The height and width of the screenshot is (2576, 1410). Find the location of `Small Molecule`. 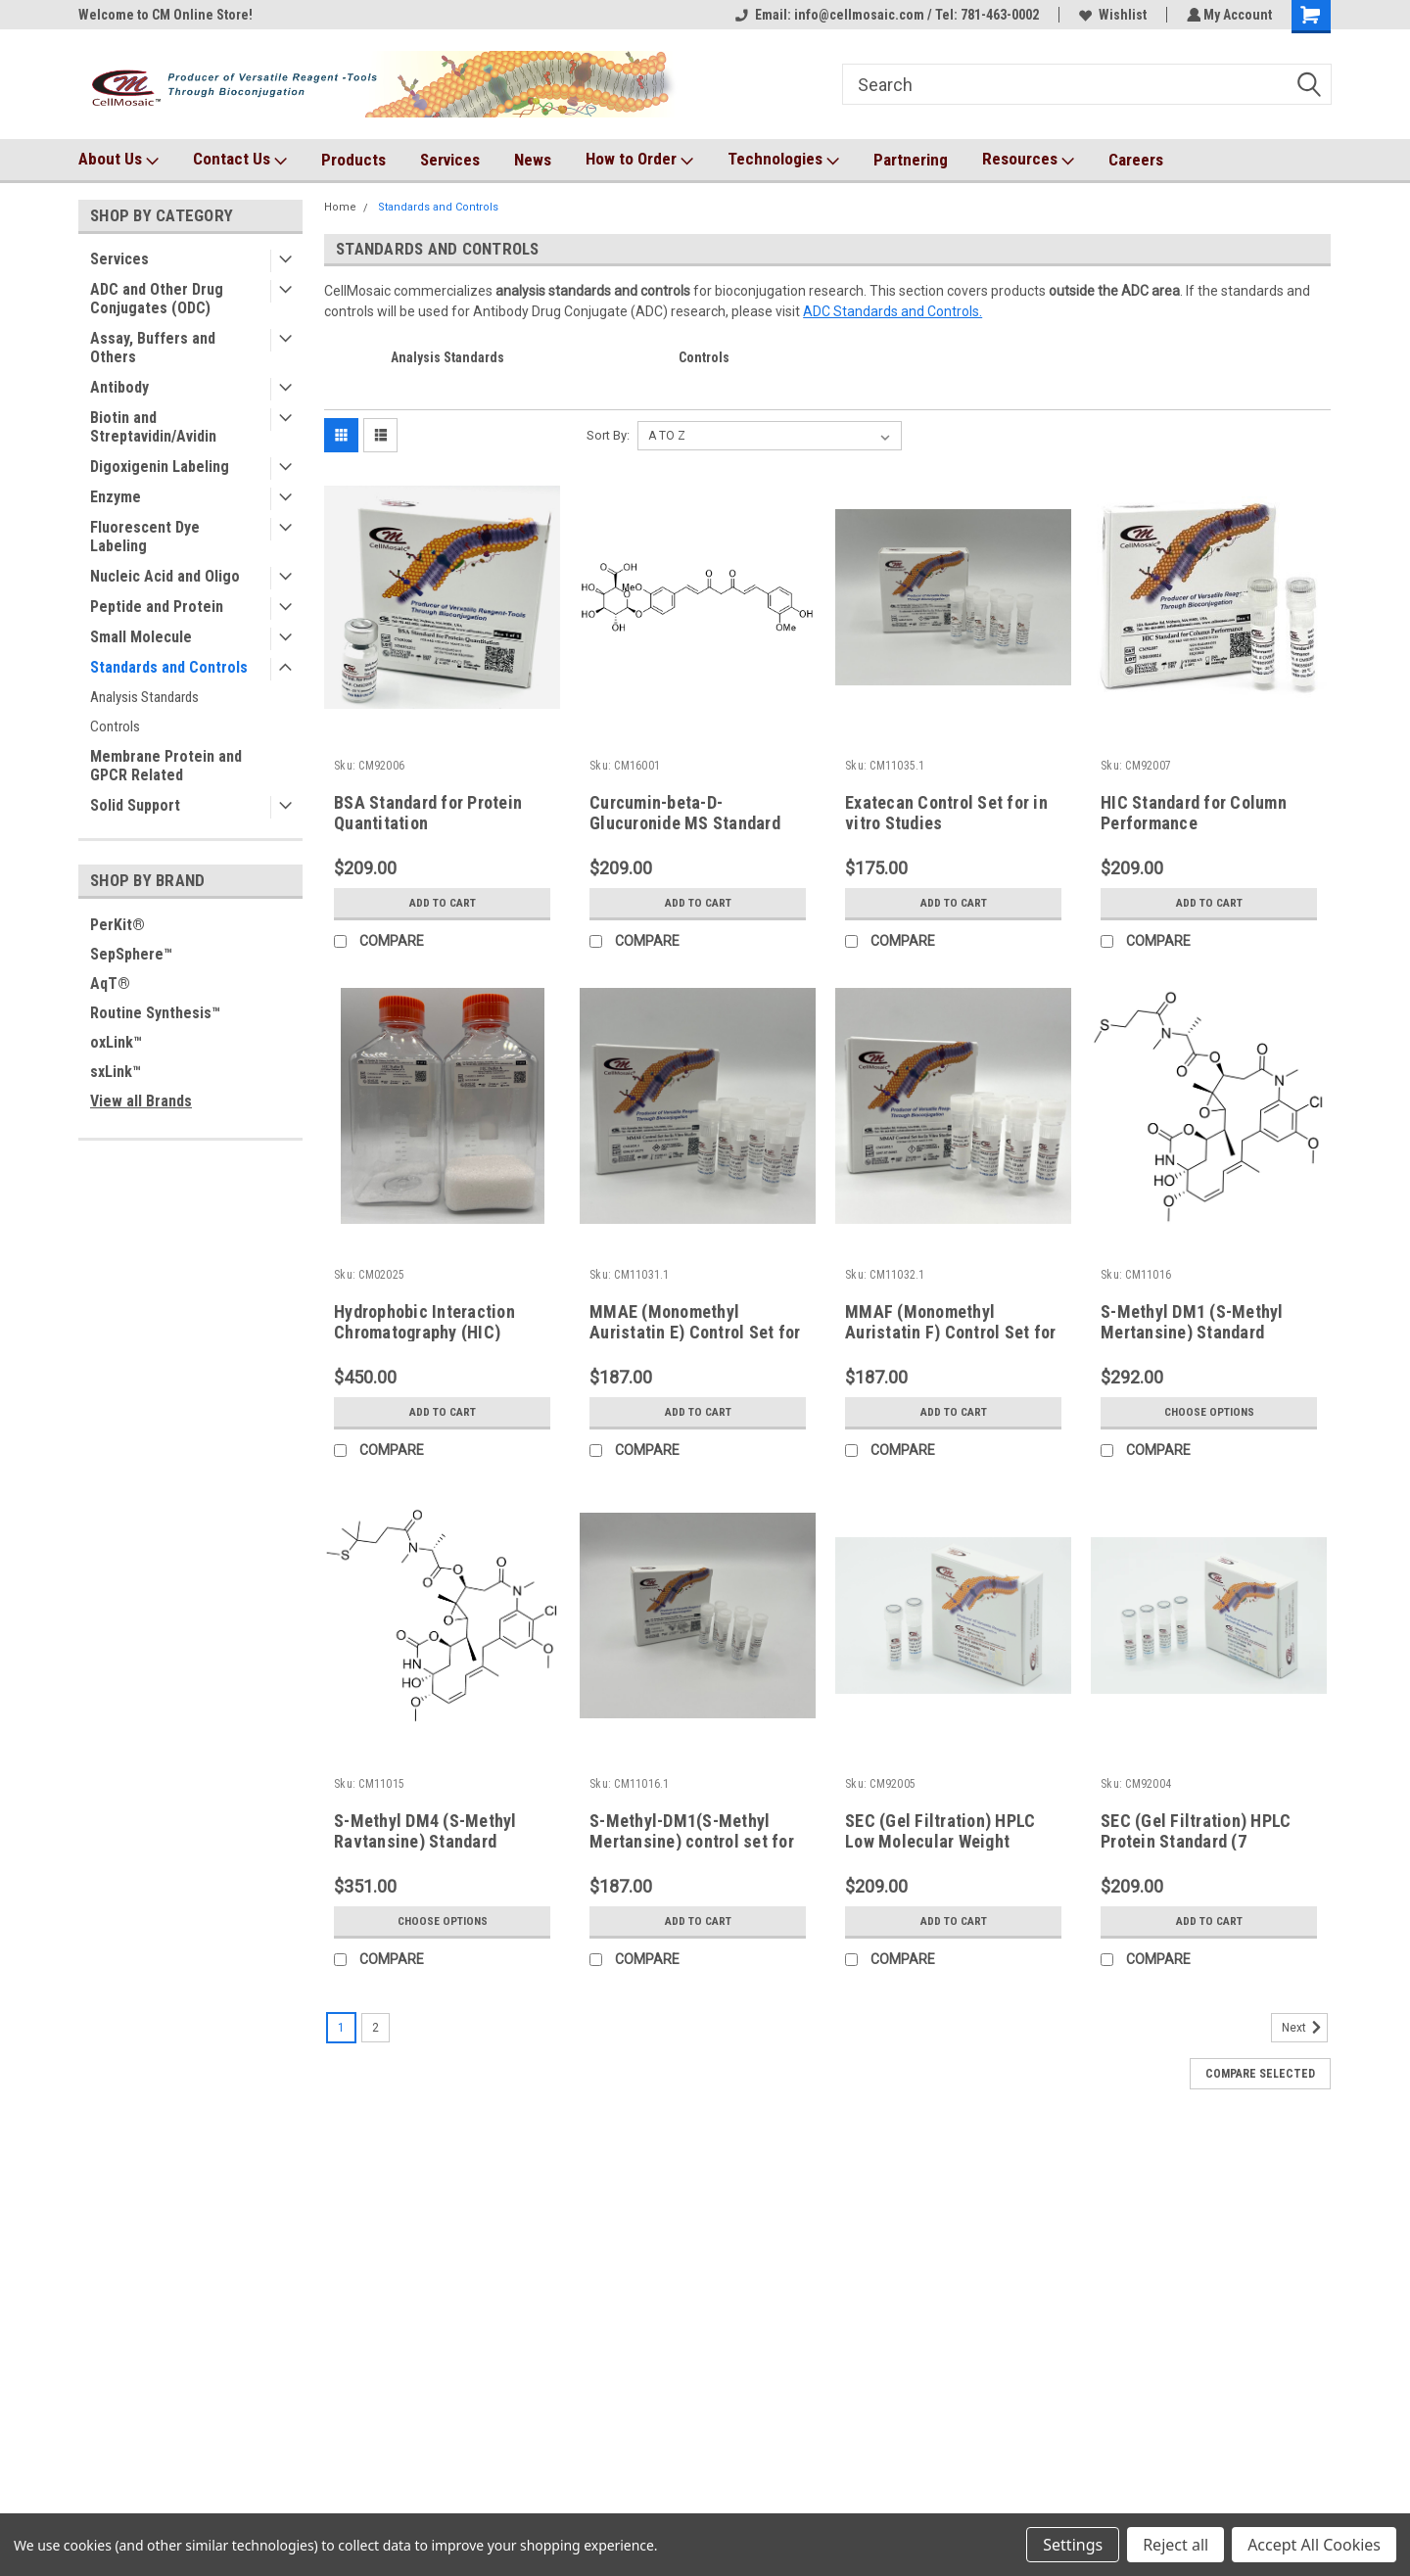

Small Molecule is located at coordinates (141, 637).